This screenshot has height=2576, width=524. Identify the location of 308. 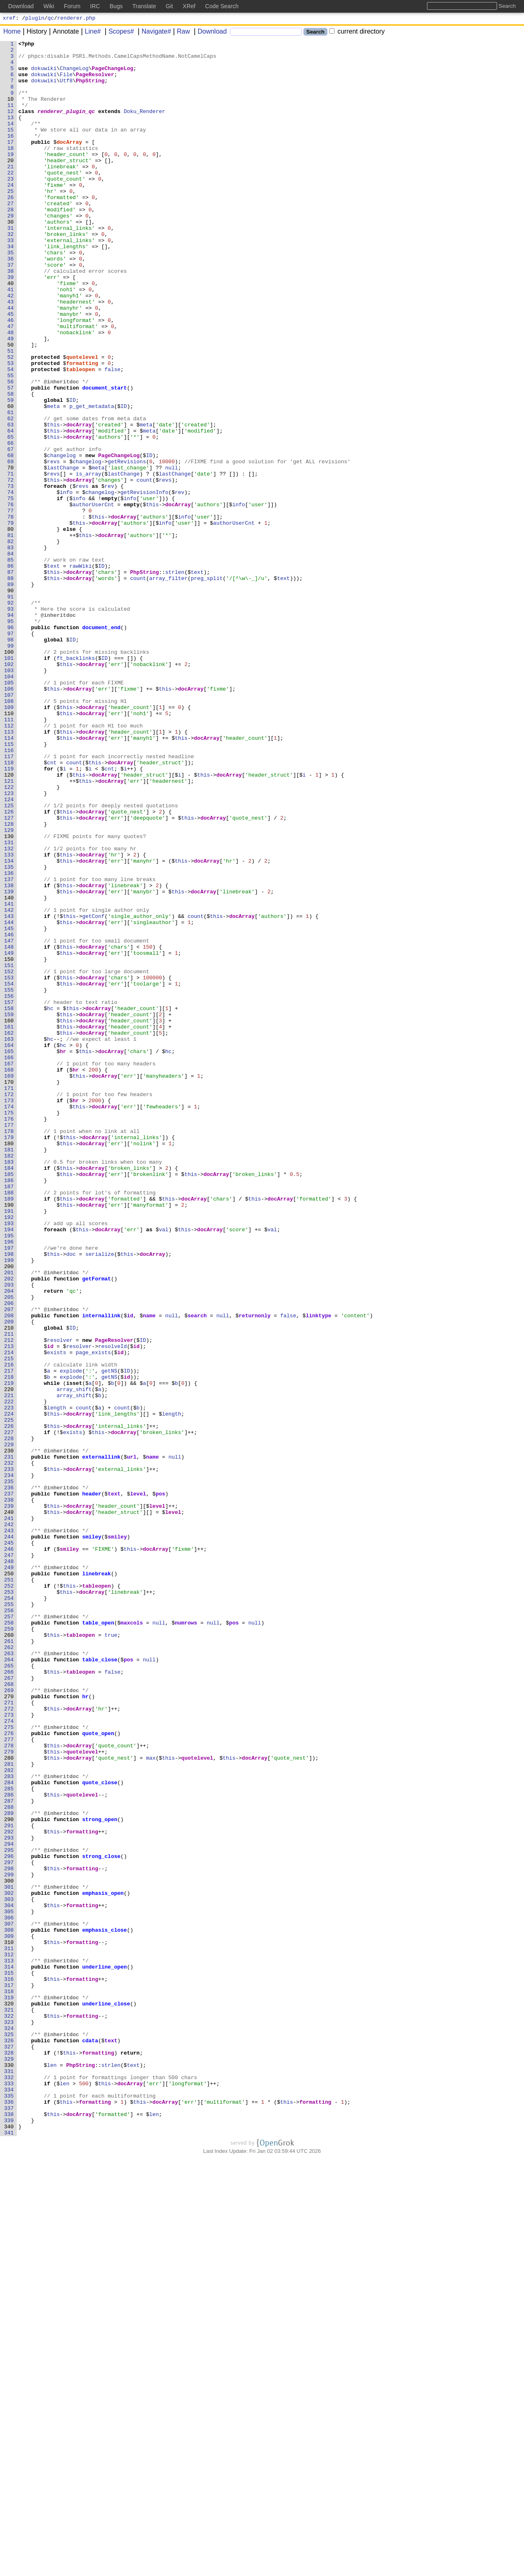
(9, 2308).